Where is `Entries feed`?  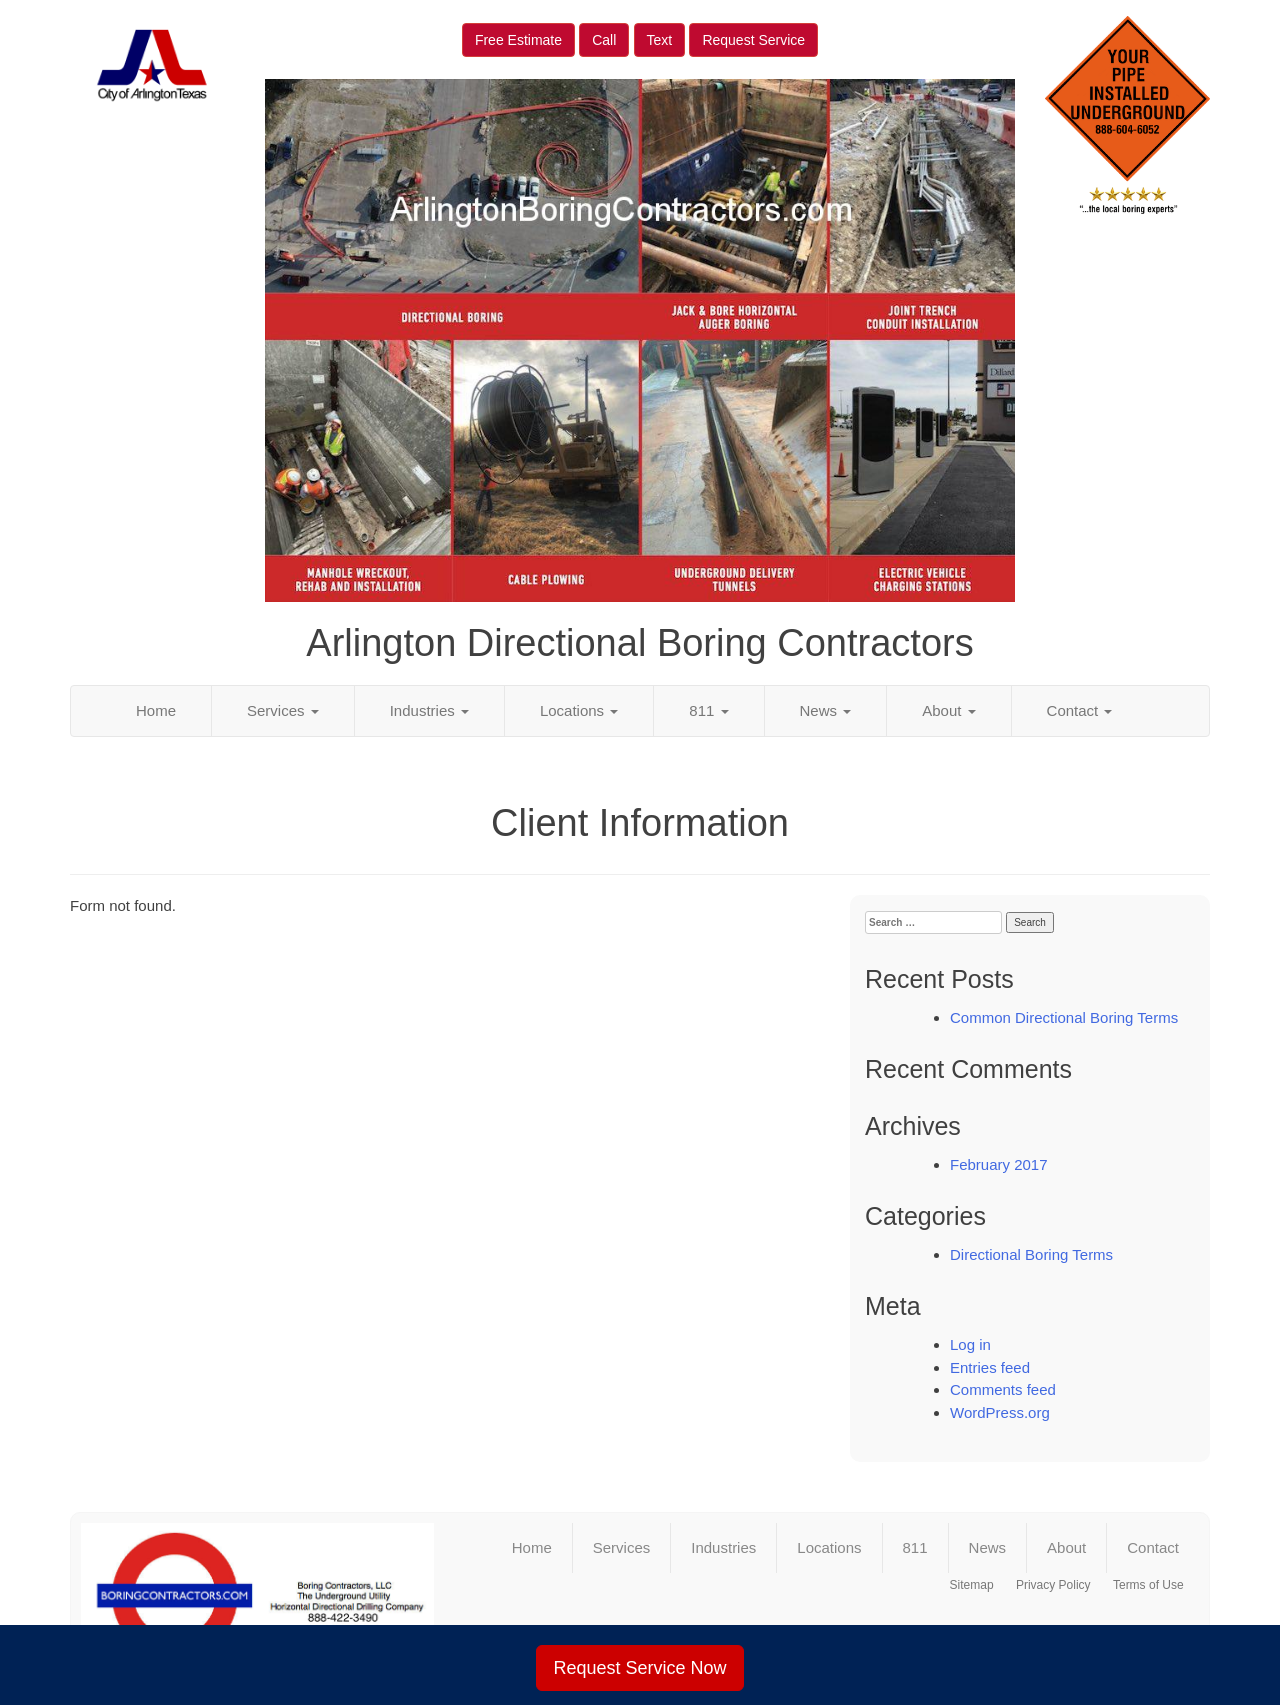 Entries feed is located at coordinates (990, 1367).